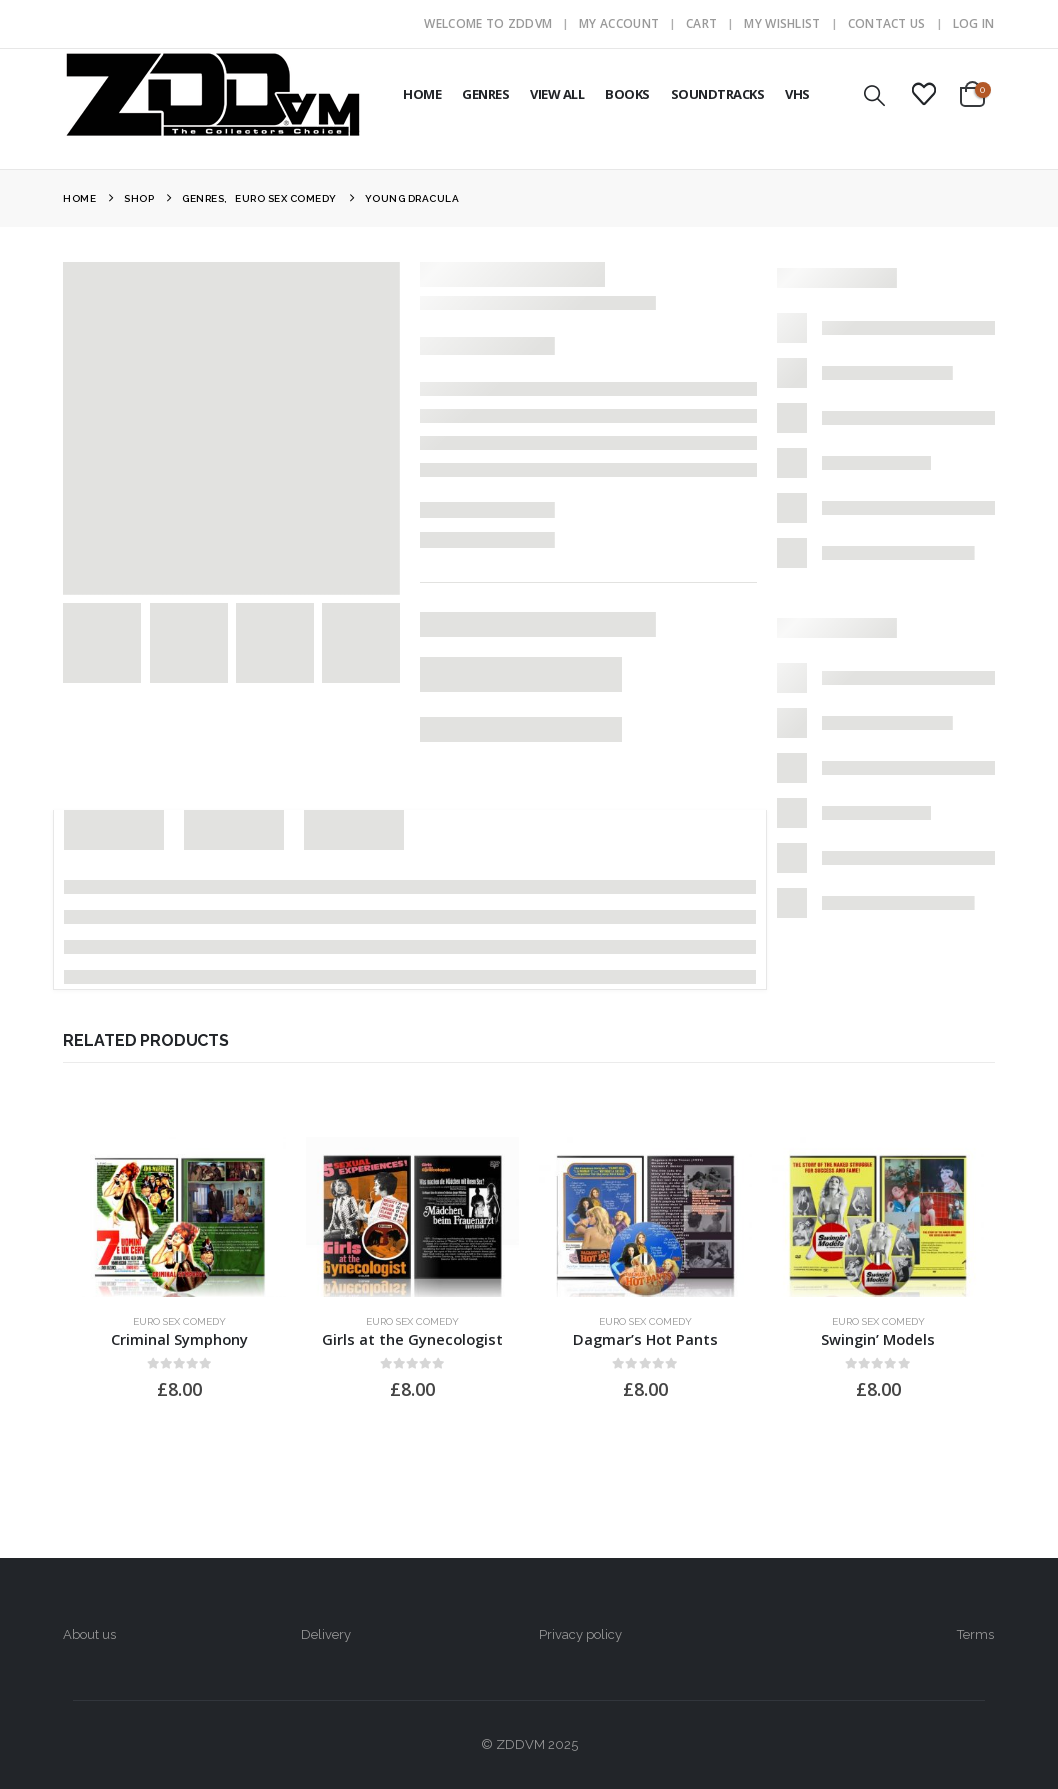 The image size is (1058, 1789). What do you see at coordinates (875, 95) in the screenshot?
I see `[button]` at bounding box center [875, 95].